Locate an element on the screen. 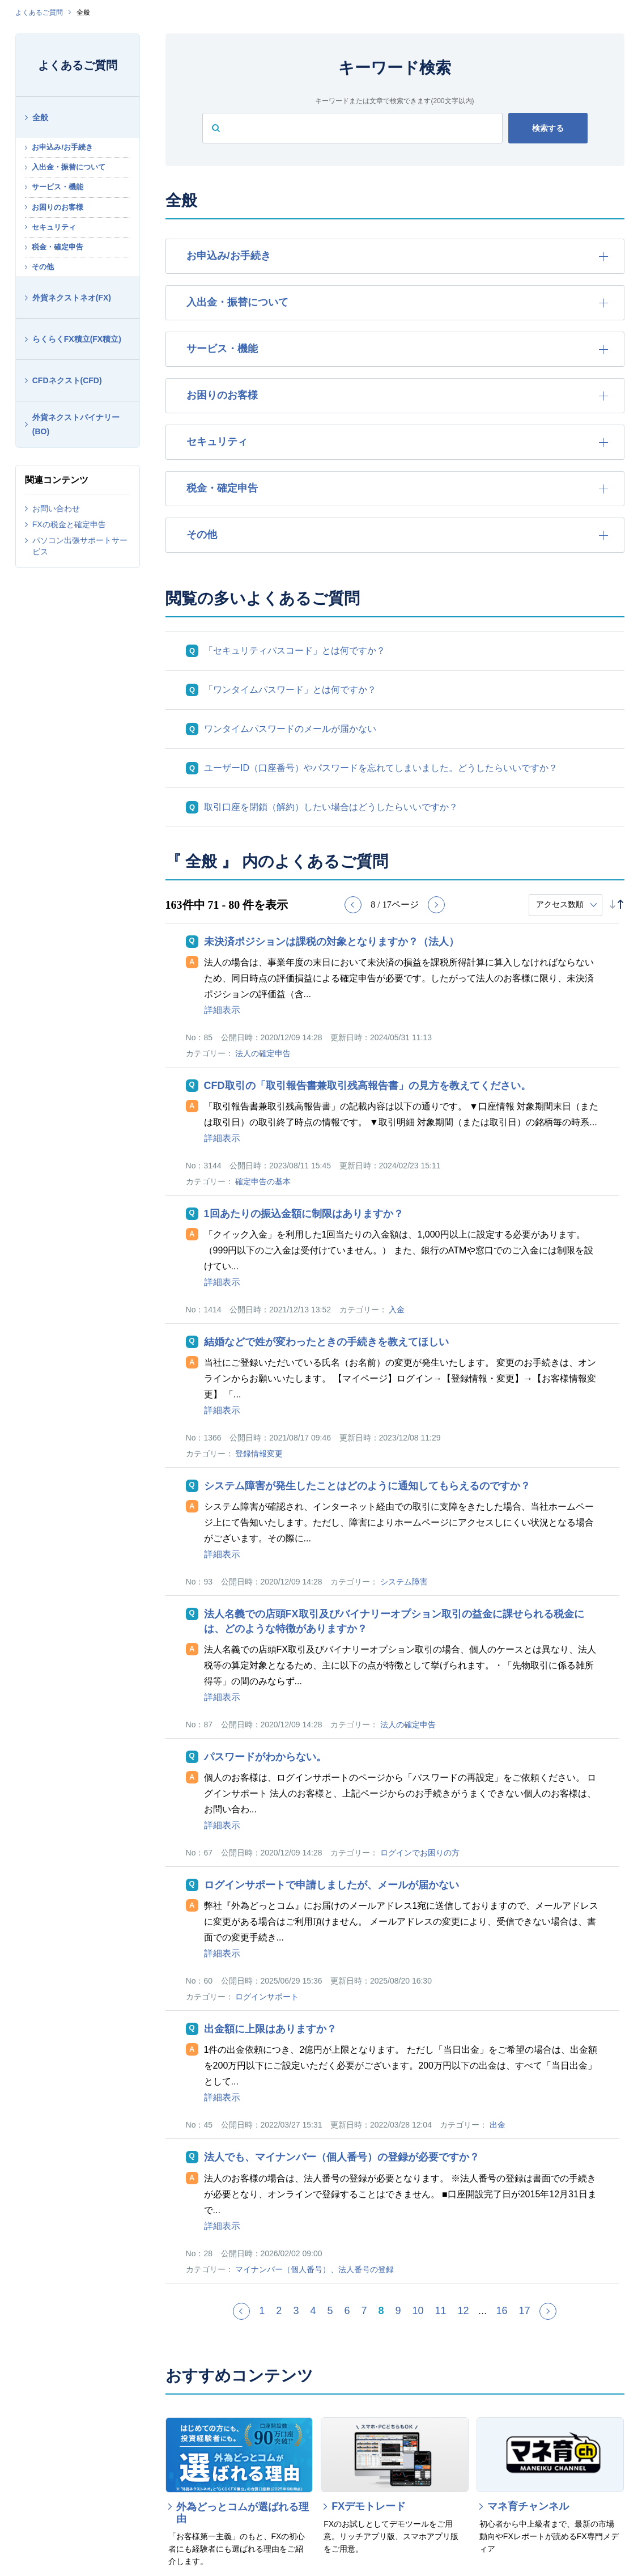 Image resolution: width=642 pixels, height=2576 pixels. セキュリティ is located at coordinates (54, 227).